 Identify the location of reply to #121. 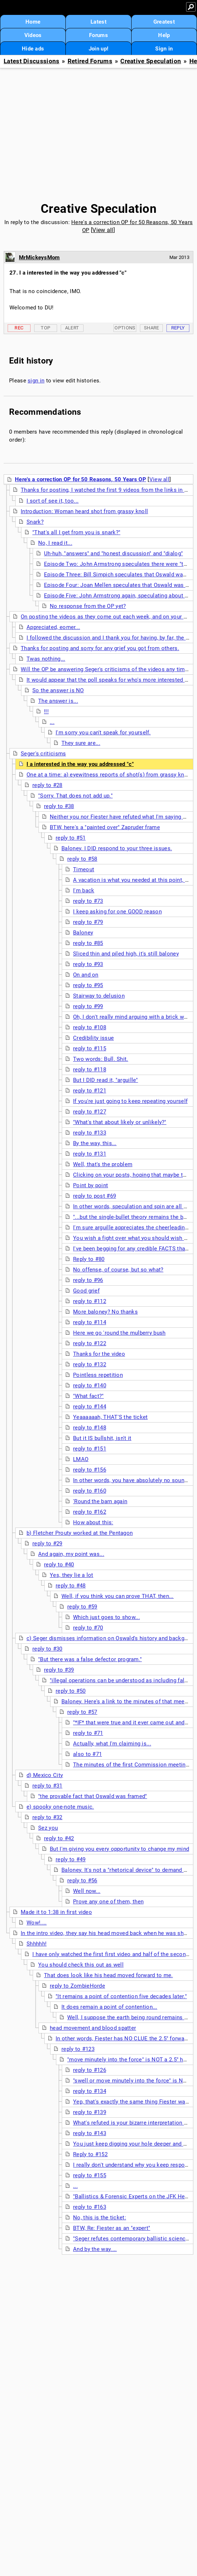
(89, 1090).